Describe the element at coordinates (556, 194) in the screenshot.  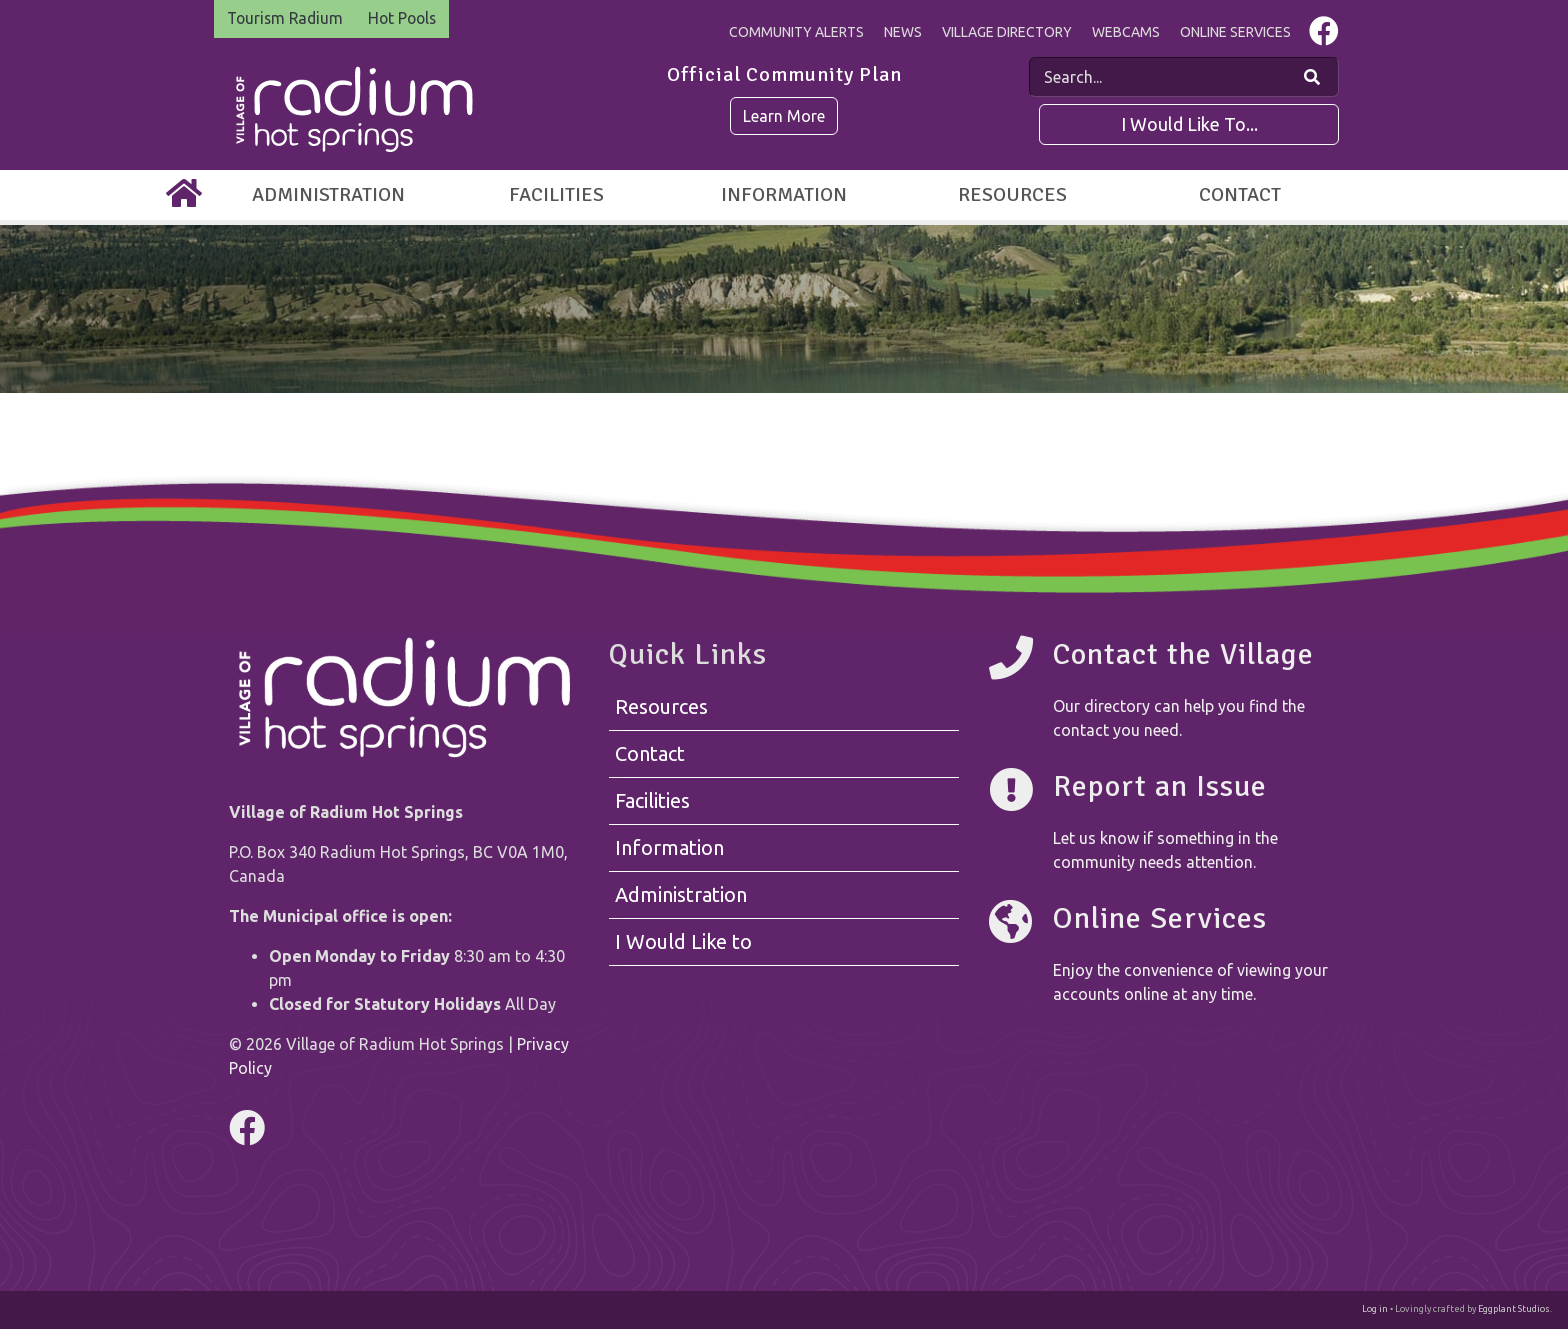
I see `Facilities` at that location.